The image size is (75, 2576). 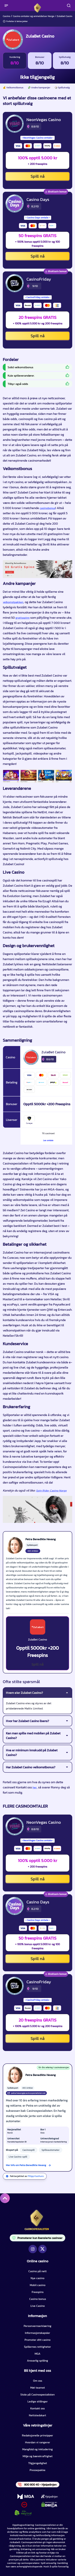 What do you see at coordinates (37, 2470) in the screenshot?
I see `Pressepakke` at bounding box center [37, 2470].